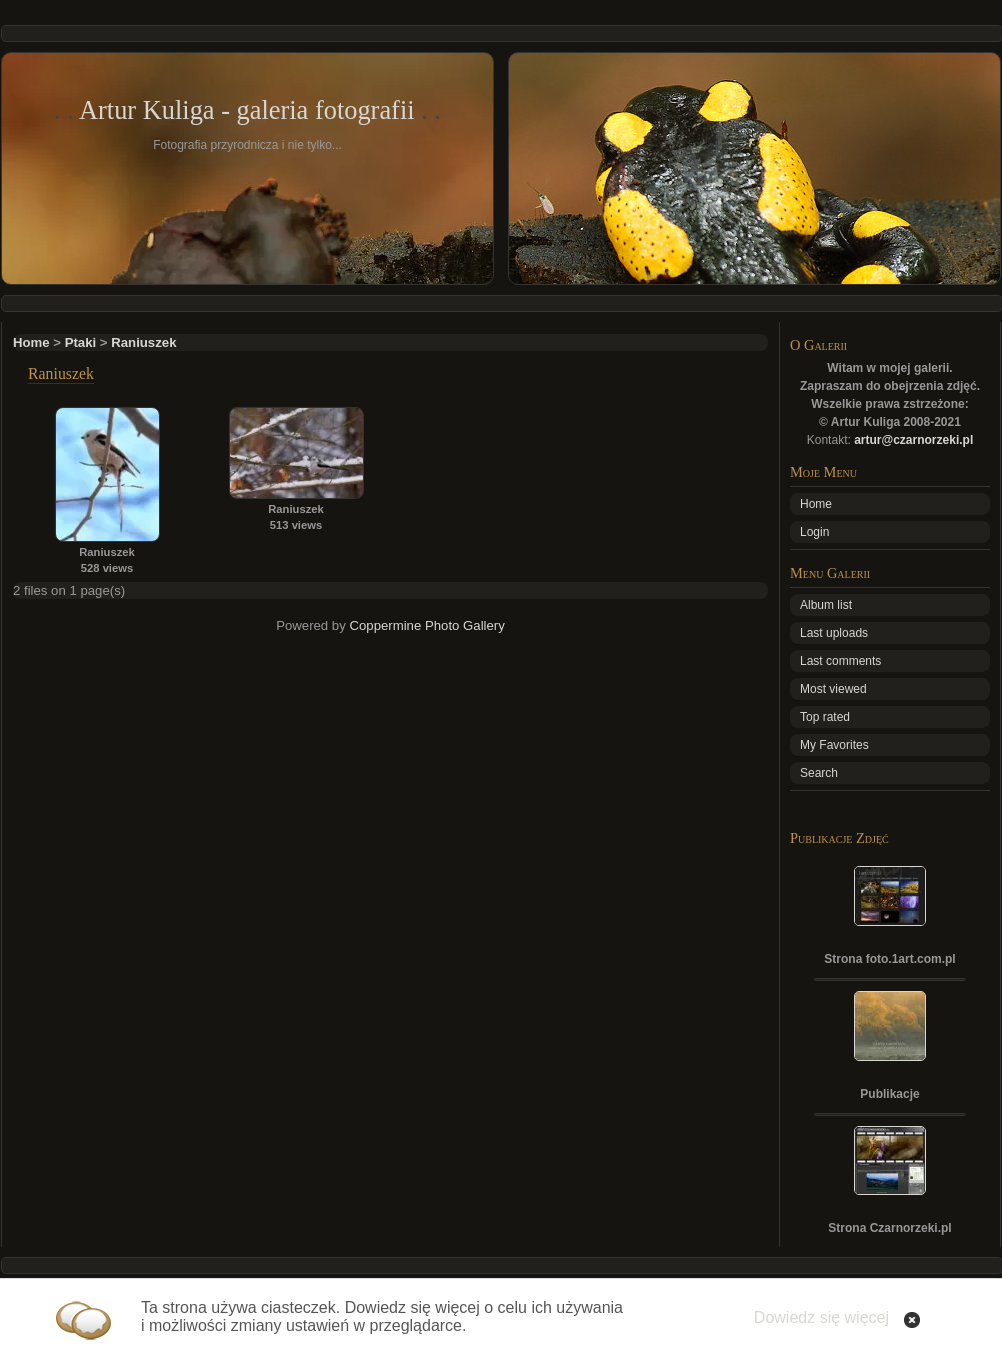 This screenshot has height=1359, width=1002. I want to click on My Favorites, so click(834, 745).